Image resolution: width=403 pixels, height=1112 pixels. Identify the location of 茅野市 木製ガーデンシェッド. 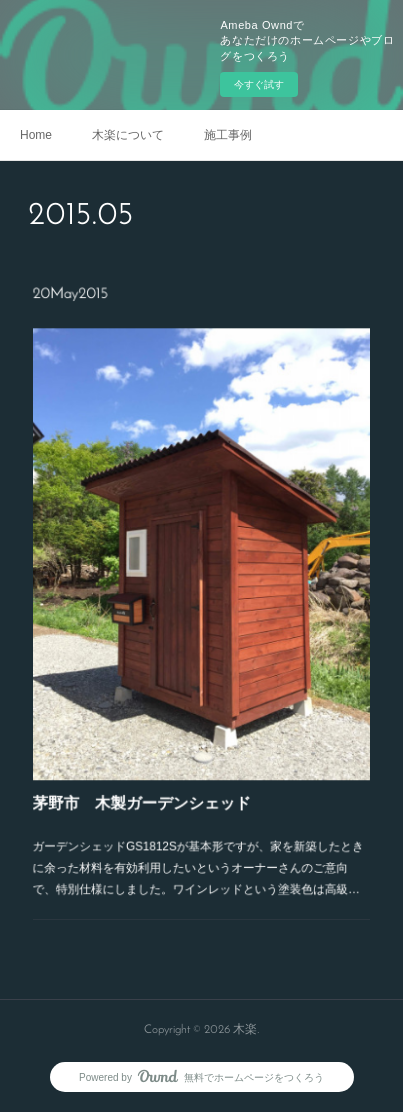
(147, 782).